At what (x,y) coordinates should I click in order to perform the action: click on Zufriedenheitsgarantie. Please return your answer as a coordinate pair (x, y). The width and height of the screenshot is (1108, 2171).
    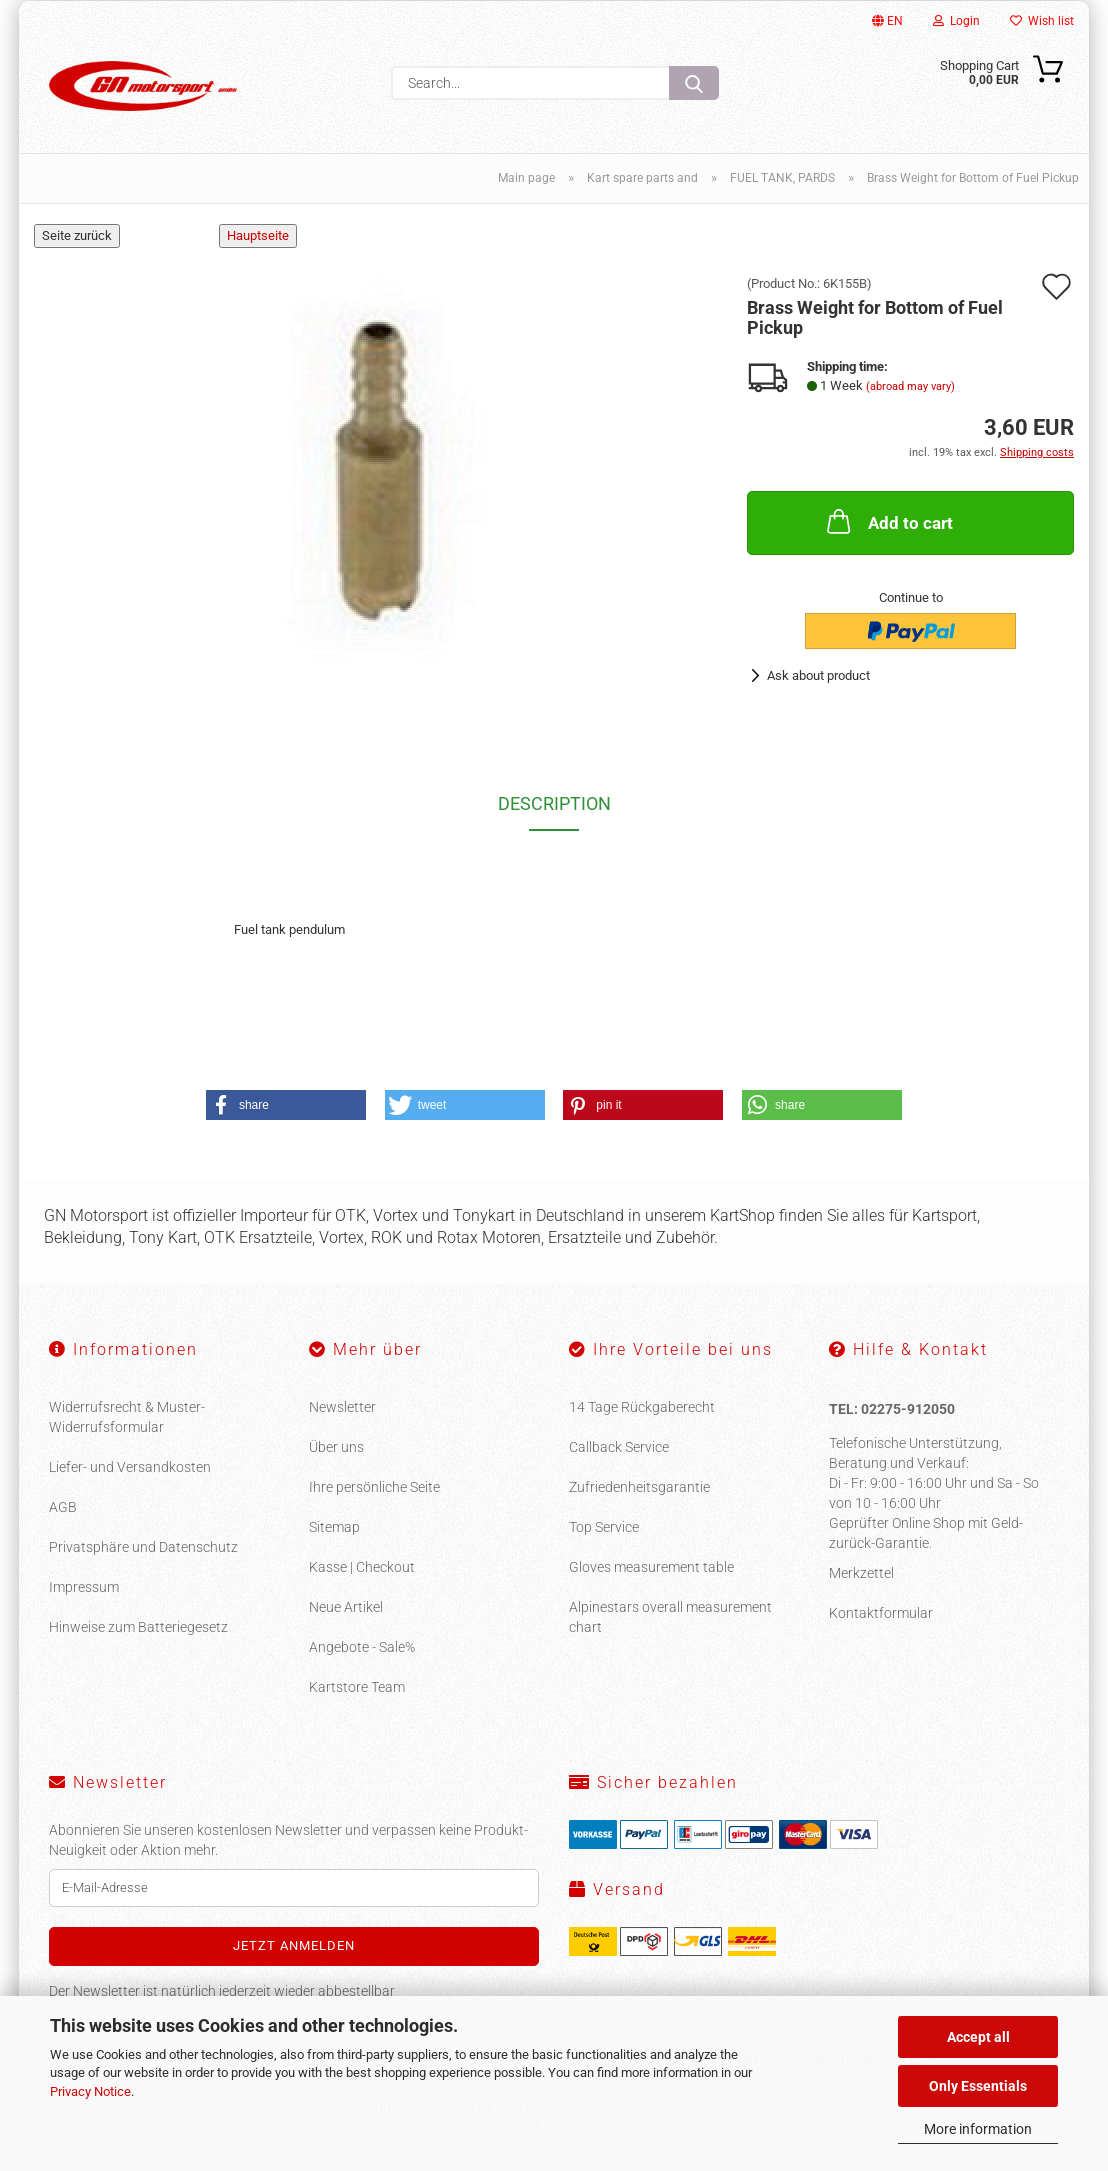
    Looking at the image, I should click on (639, 1499).